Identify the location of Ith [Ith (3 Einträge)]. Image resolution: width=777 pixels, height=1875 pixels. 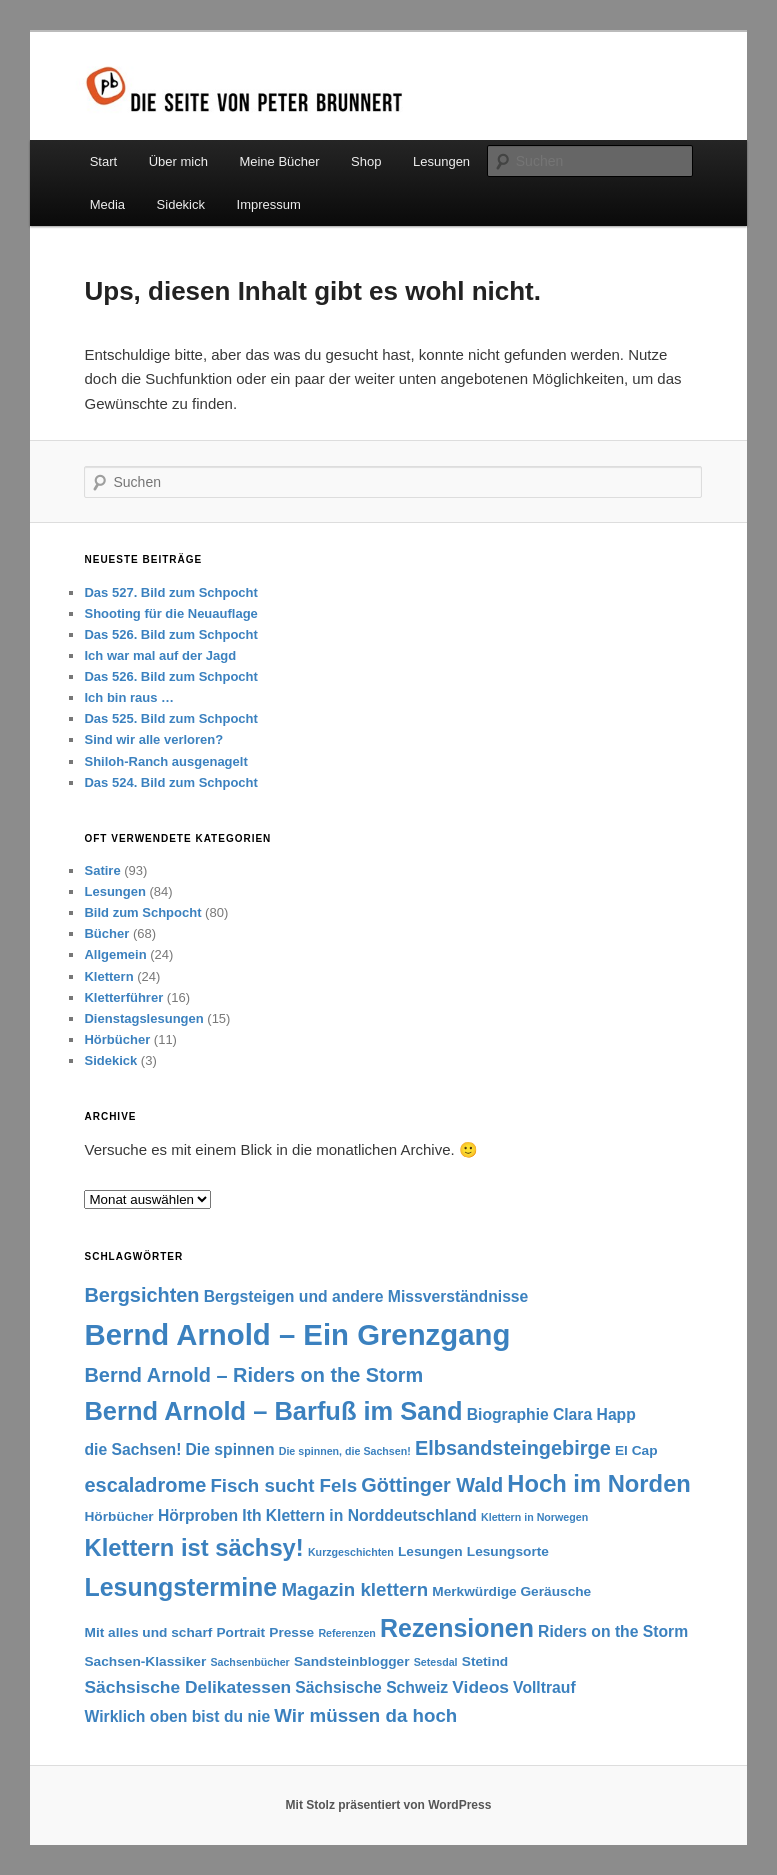
(251, 1515).